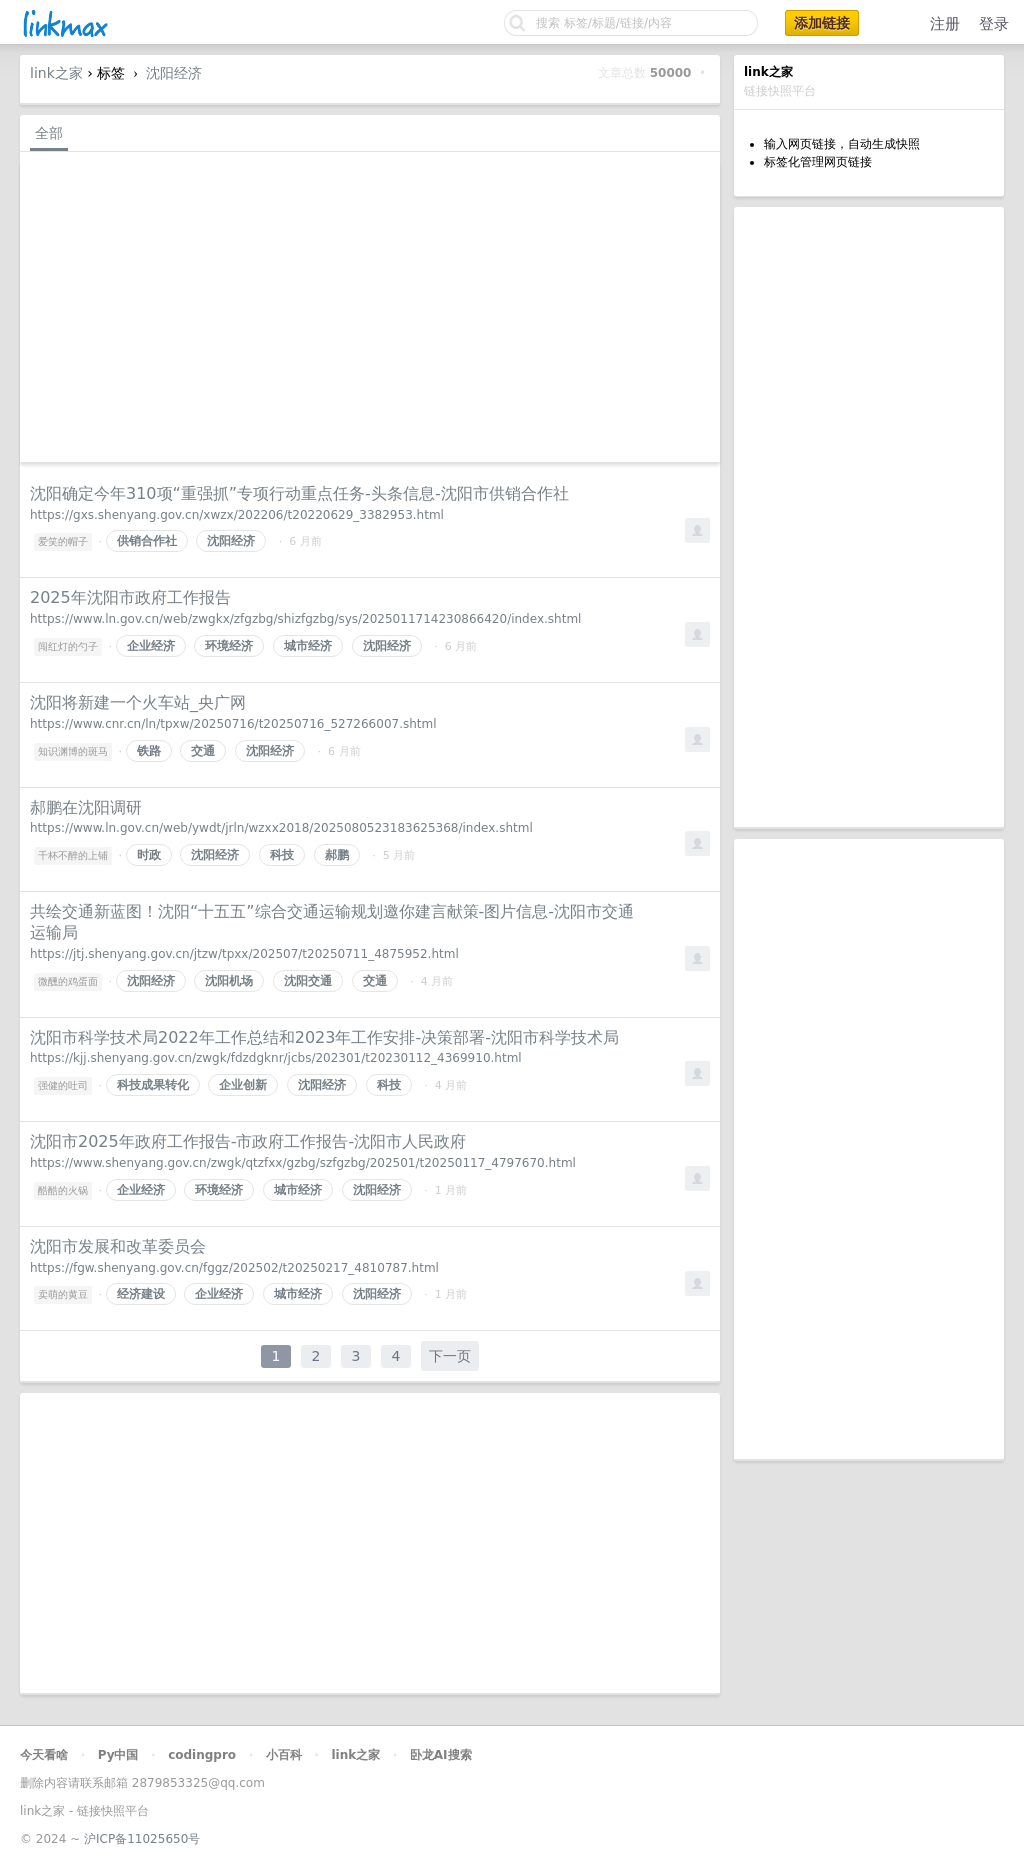 The image size is (1024, 1868). Describe the element at coordinates (86, 807) in the screenshot. I see `郝鹏在沈阳调研` at that location.